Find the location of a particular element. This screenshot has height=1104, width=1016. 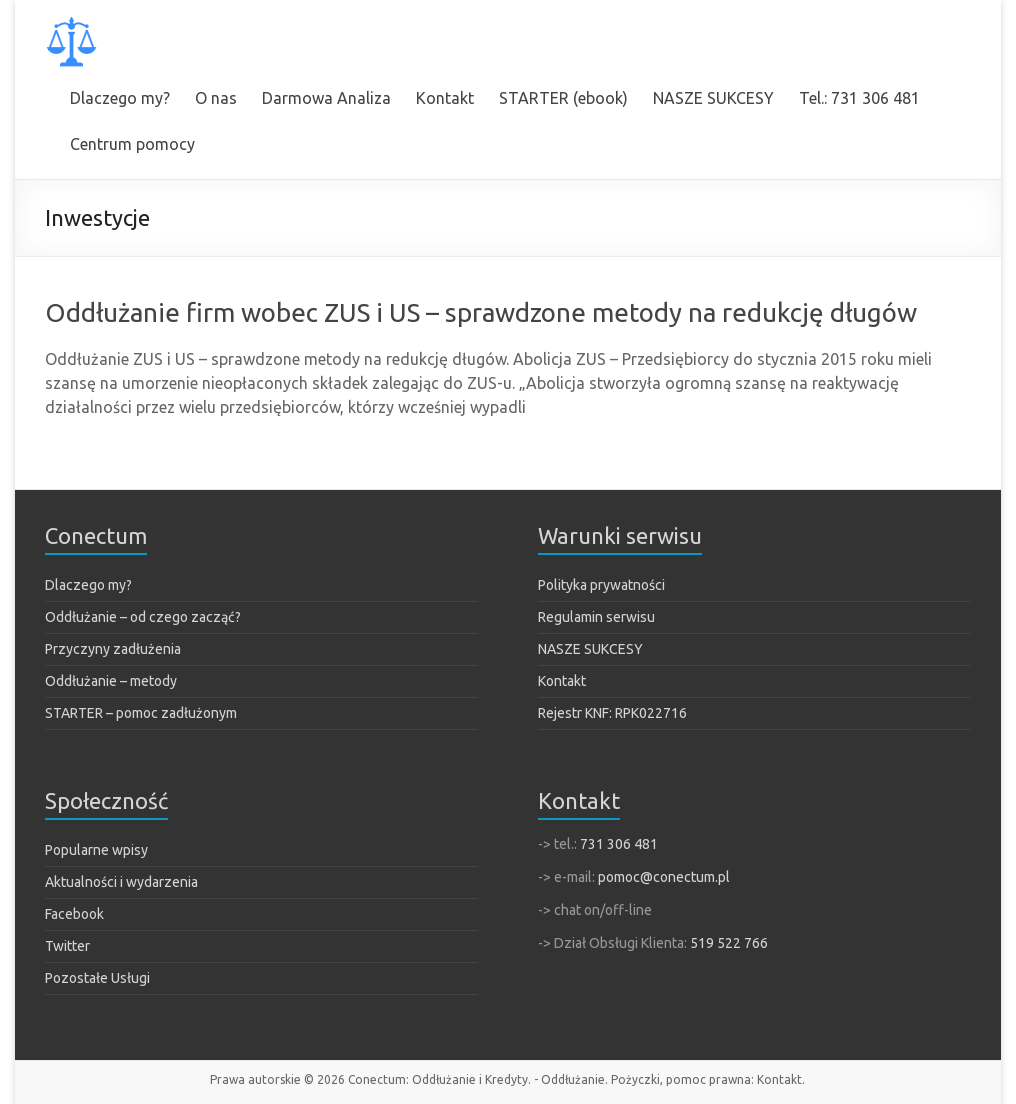

pomoc@conectum.pl is located at coordinates (664, 877).